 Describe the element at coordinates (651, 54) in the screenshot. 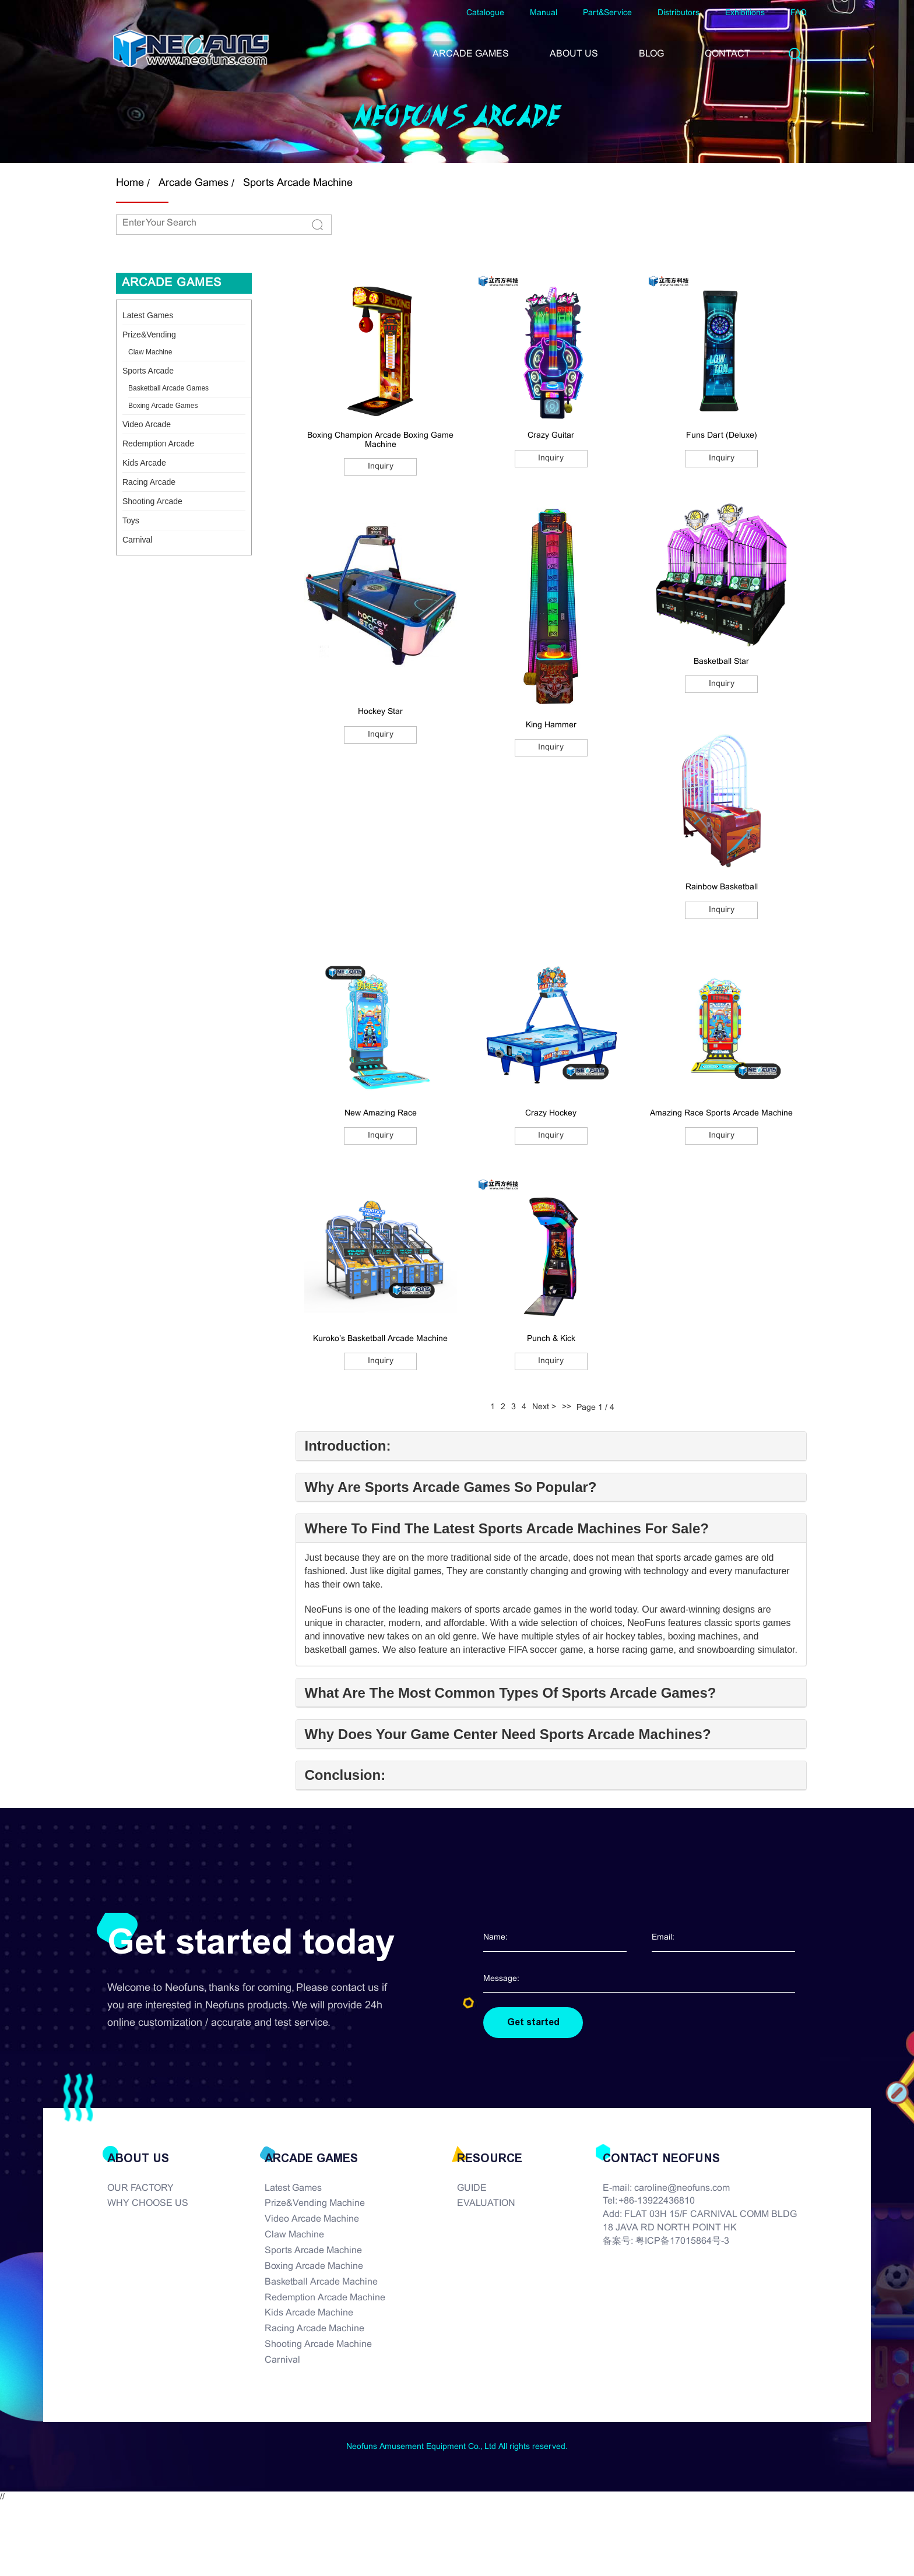

I see `BLOG` at that location.